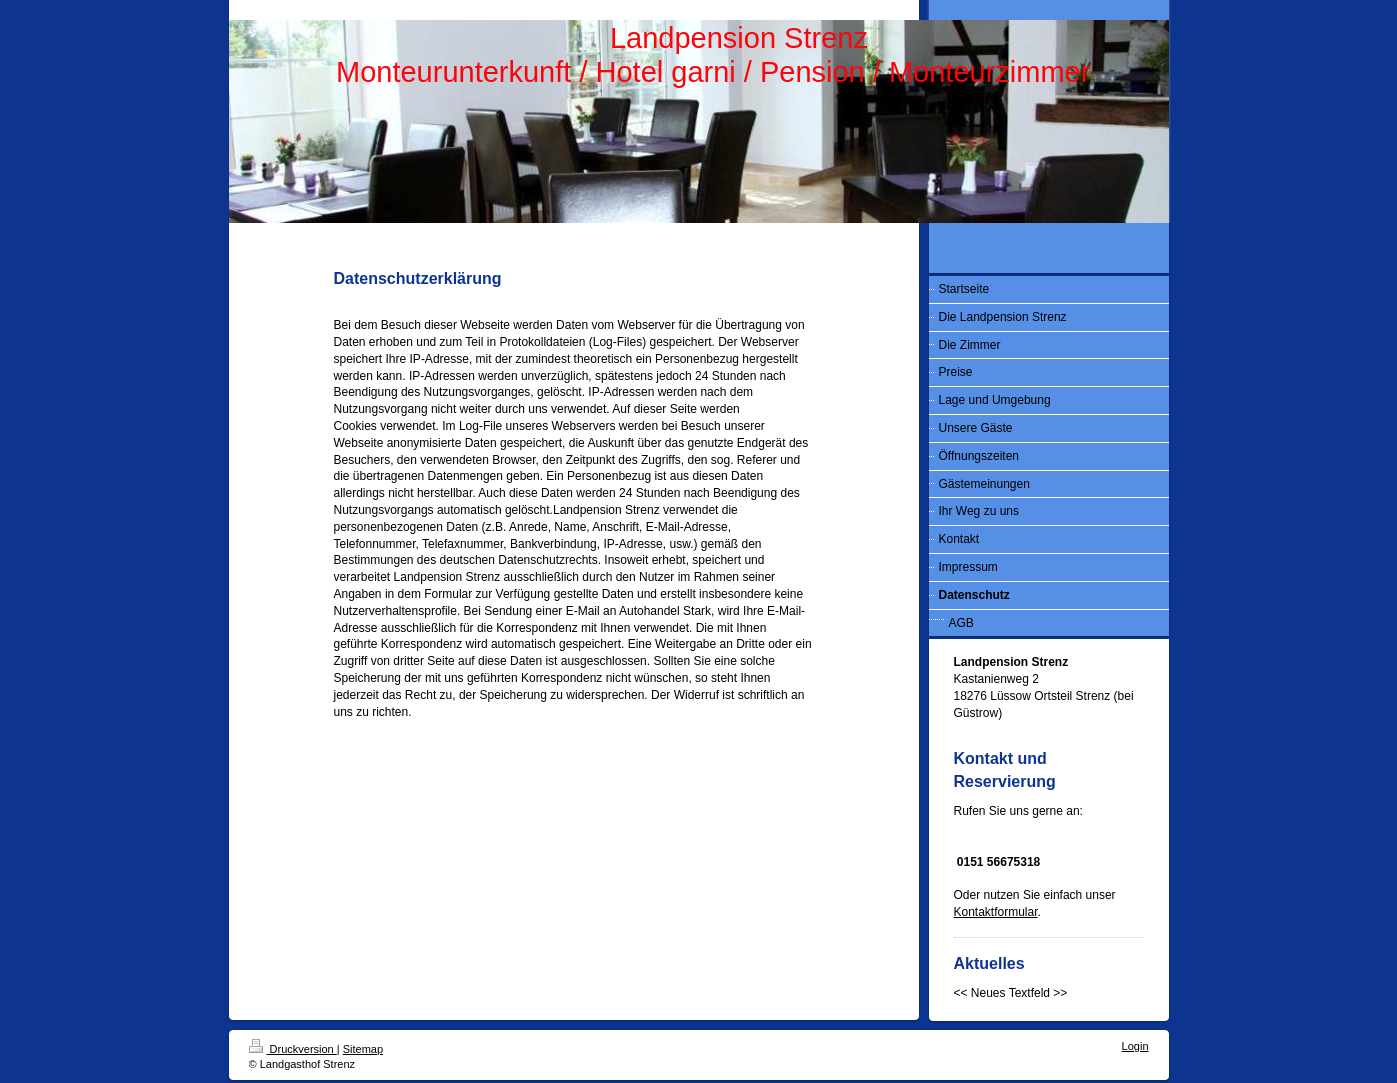 The width and height of the screenshot is (1397, 1083). I want to click on Sitemap, so click(363, 1049).